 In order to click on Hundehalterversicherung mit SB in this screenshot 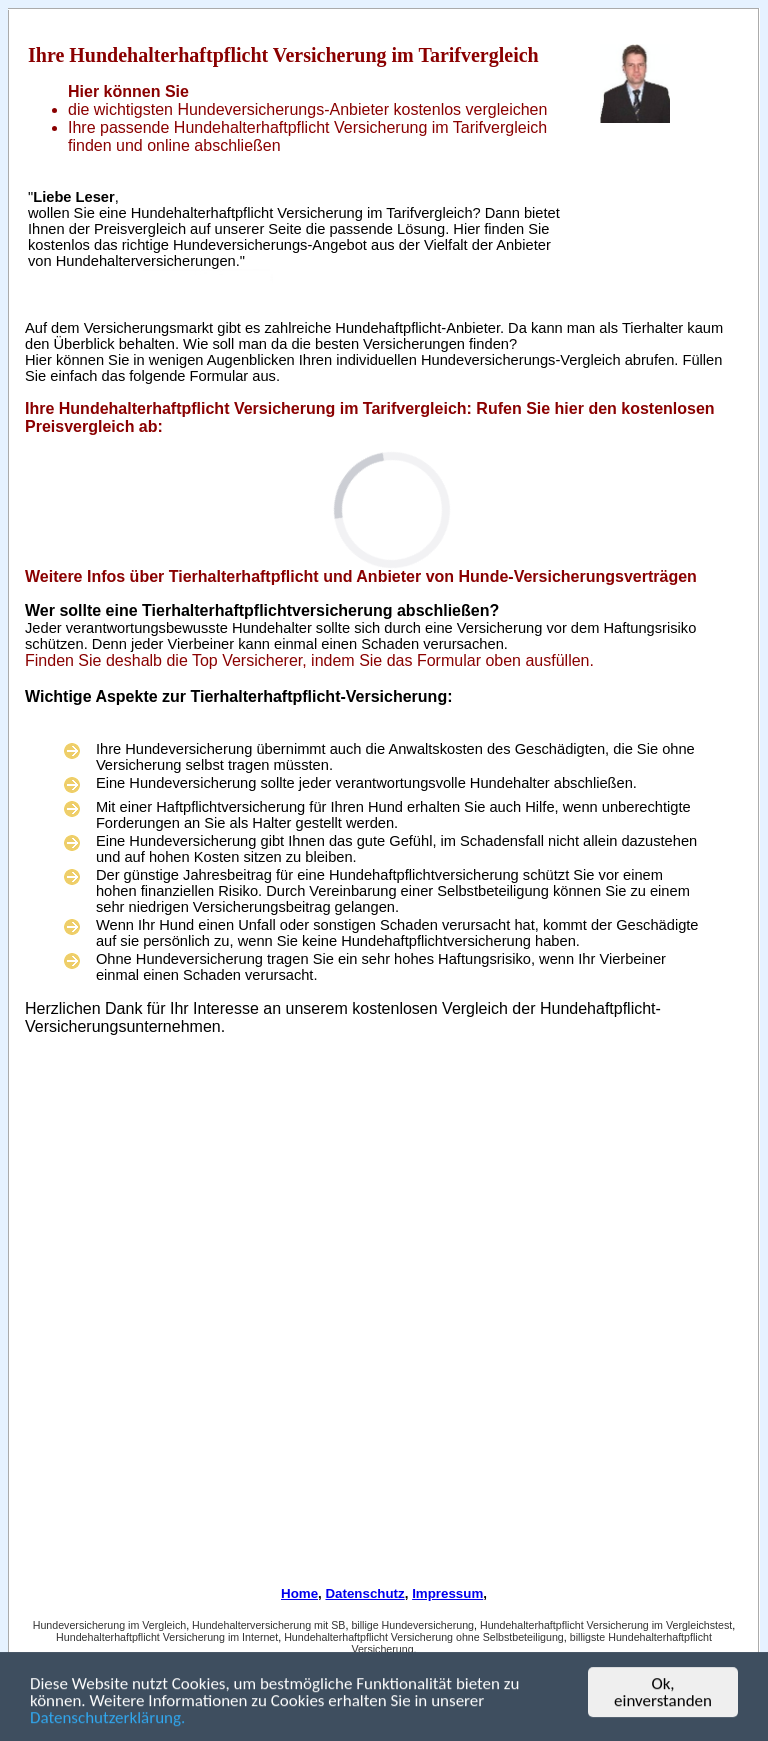, I will do `click(268, 1625)`.